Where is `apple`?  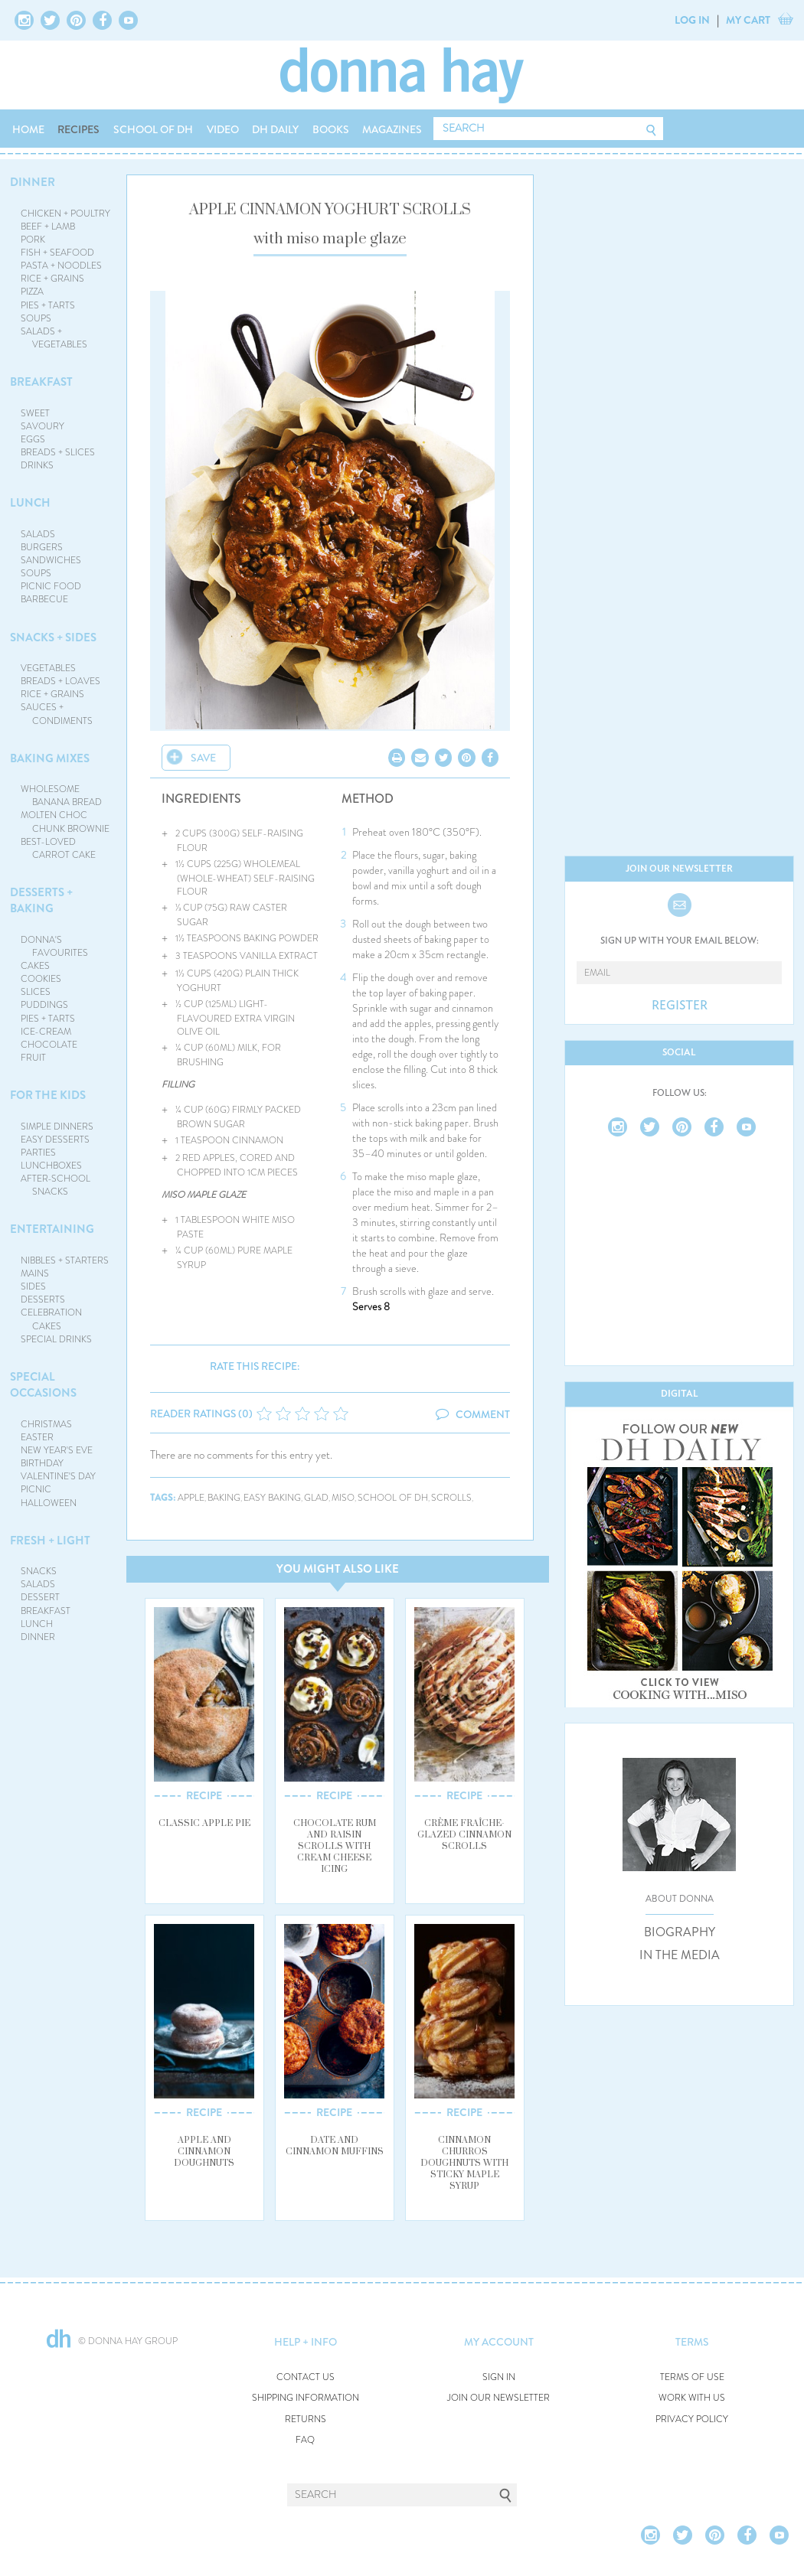
apple is located at coordinates (191, 1498).